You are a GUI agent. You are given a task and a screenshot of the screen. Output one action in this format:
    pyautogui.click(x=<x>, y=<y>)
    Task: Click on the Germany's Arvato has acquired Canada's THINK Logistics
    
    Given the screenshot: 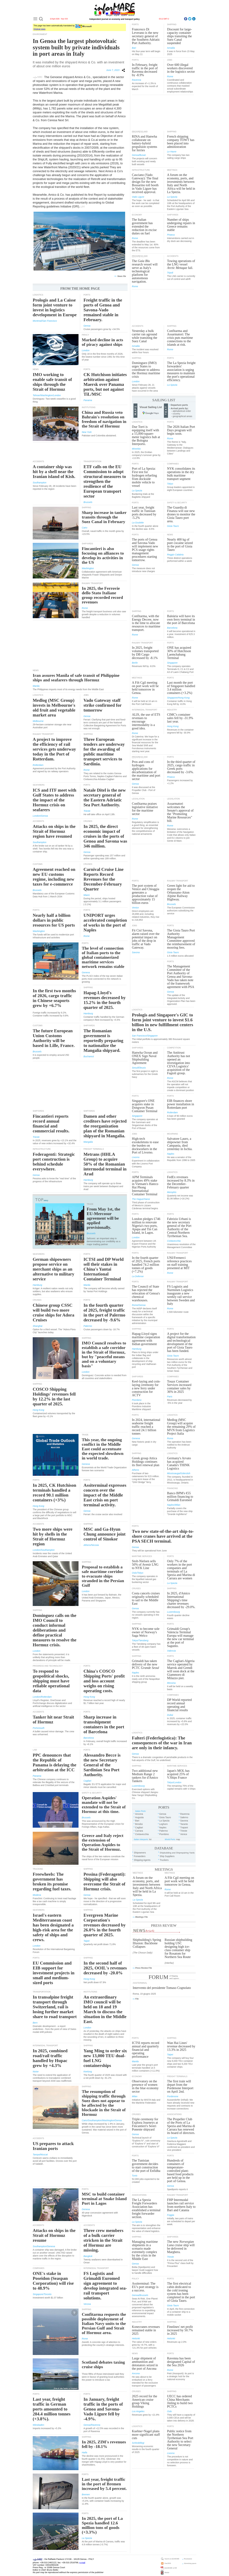 What is the action you would take?
    pyautogui.click(x=179, y=1463)
    